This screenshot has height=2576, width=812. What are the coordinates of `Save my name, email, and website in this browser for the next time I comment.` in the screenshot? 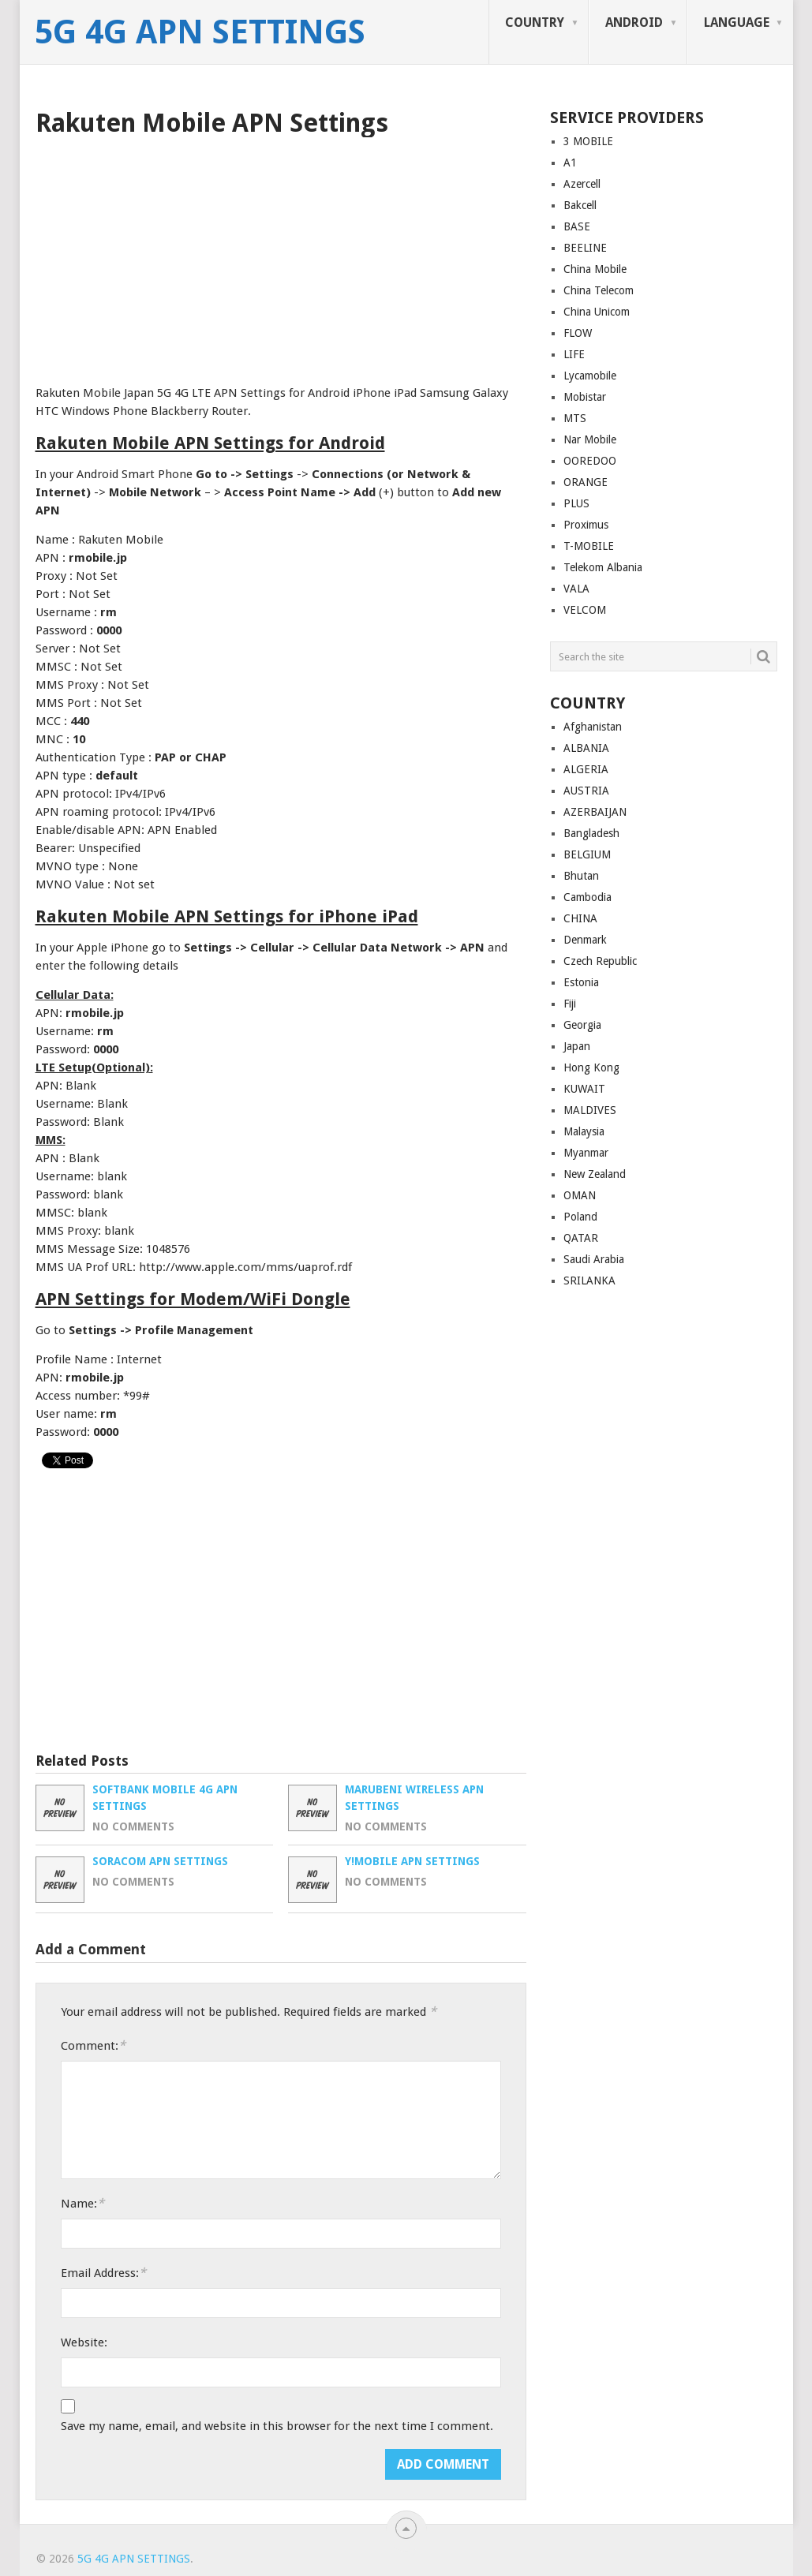 It's located at (277, 2426).